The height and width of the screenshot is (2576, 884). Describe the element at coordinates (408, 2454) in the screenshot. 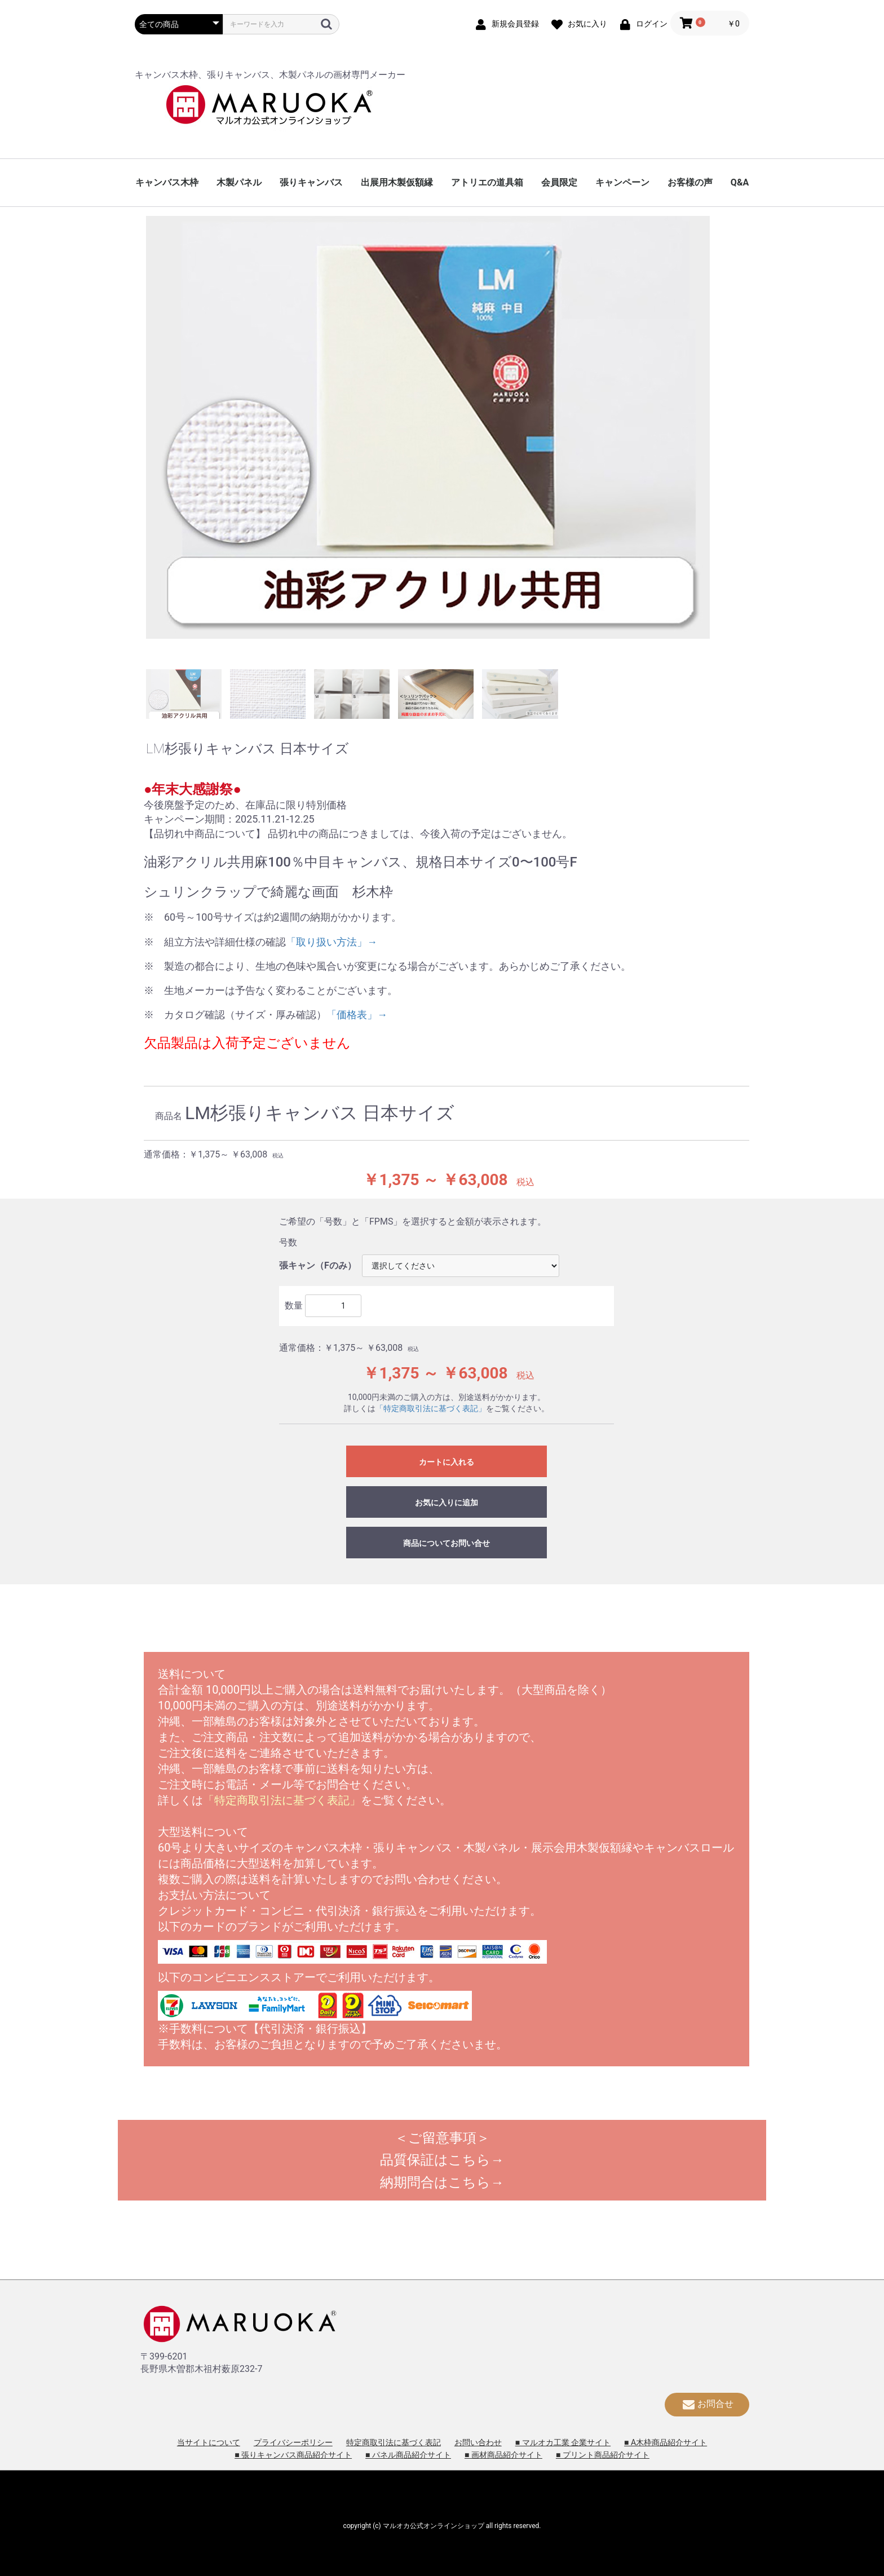

I see `■ パネル商品紹介サイト` at that location.